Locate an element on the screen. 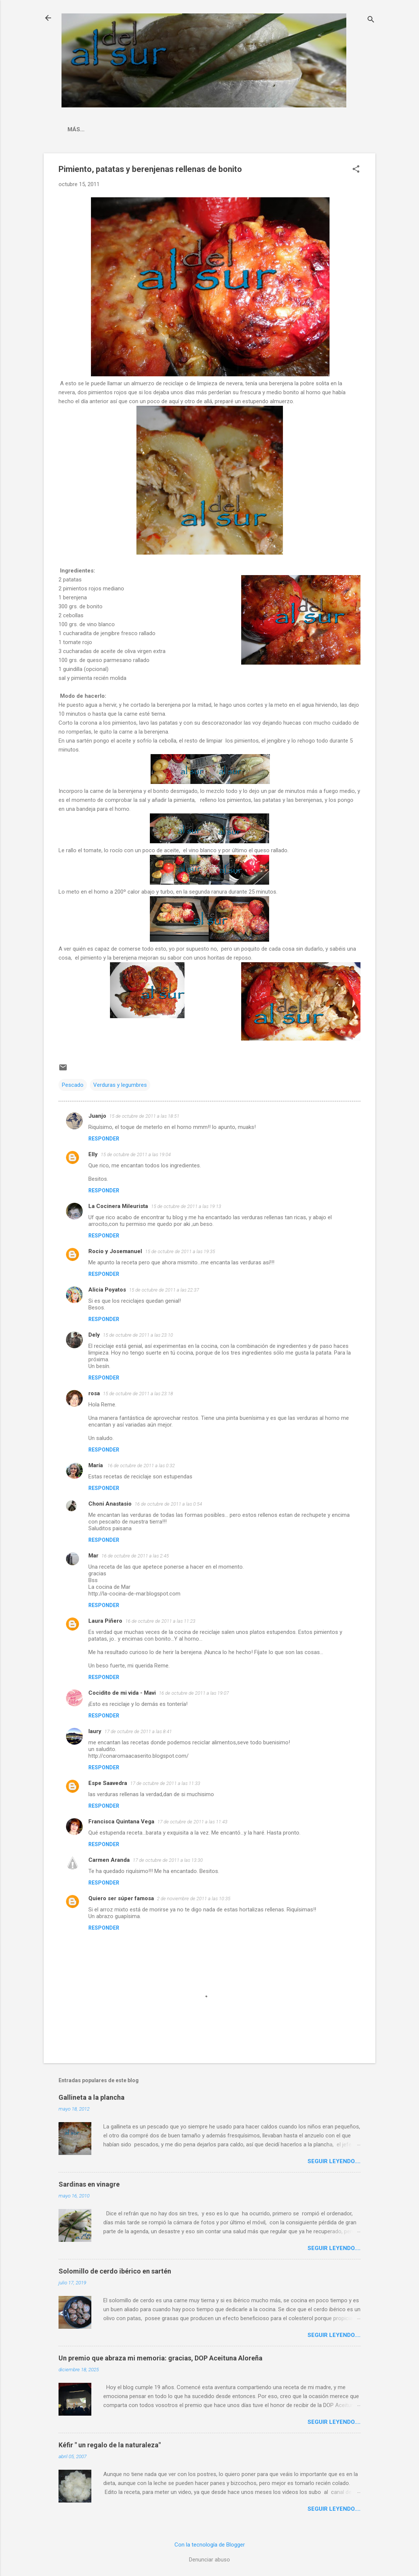 The width and height of the screenshot is (419, 2576). Seguir leyendo.... is located at coordinates (334, 2161).